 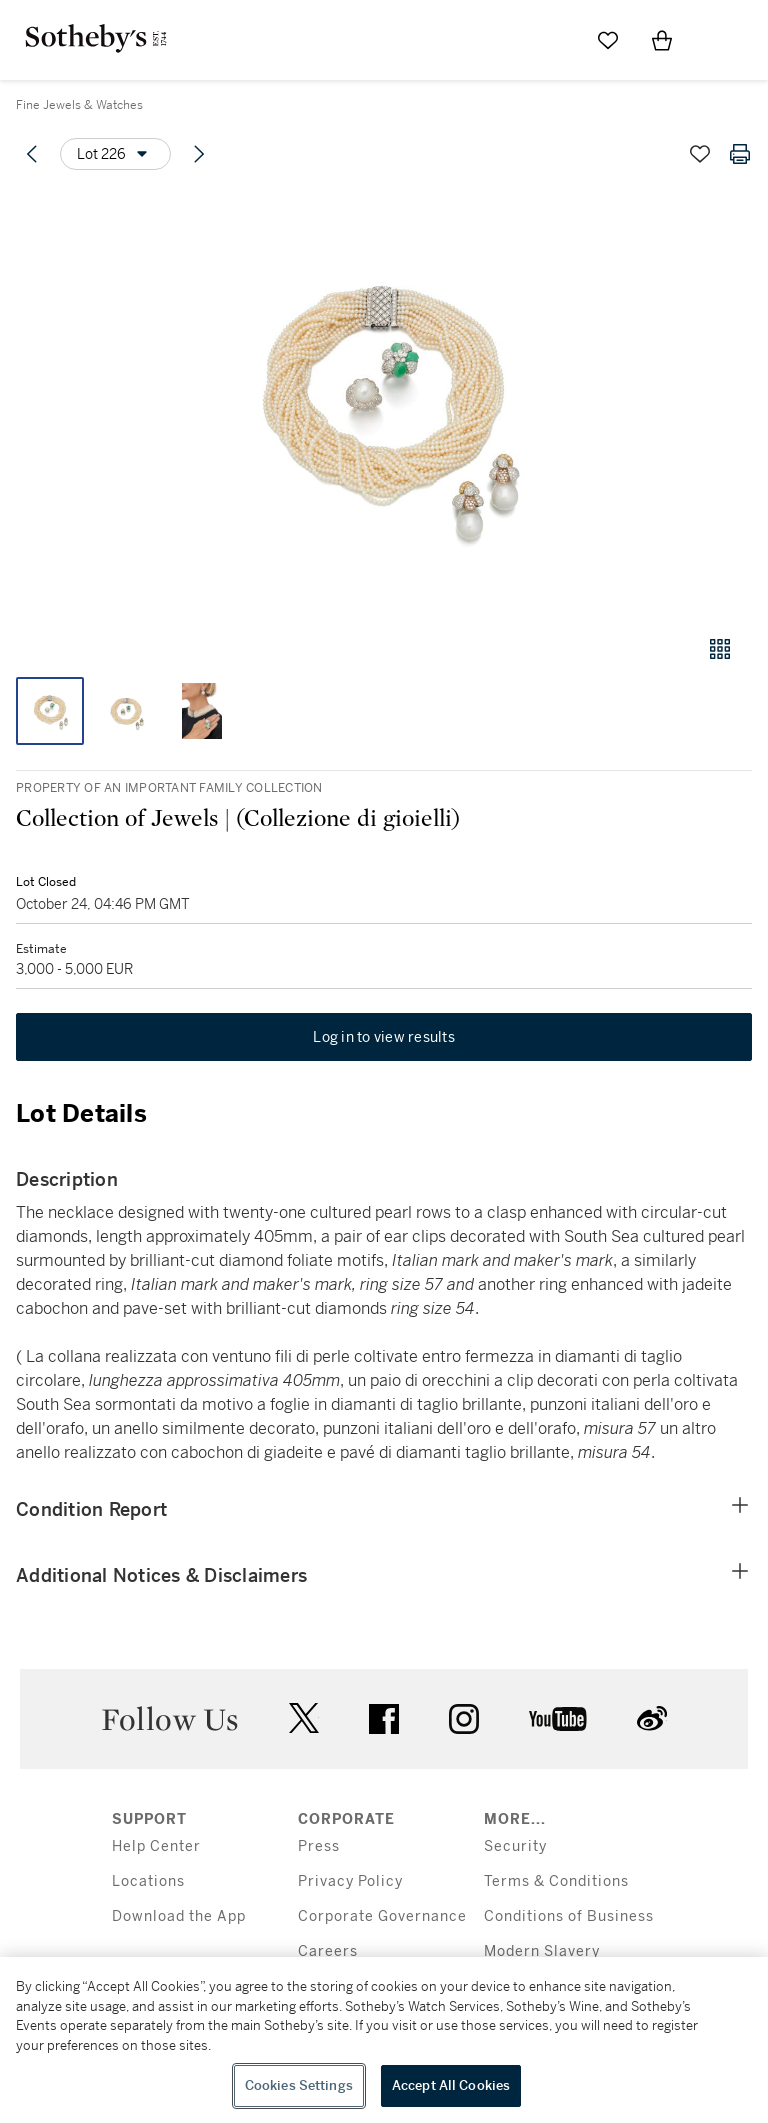 I want to click on Locations, so click(x=148, y=1881).